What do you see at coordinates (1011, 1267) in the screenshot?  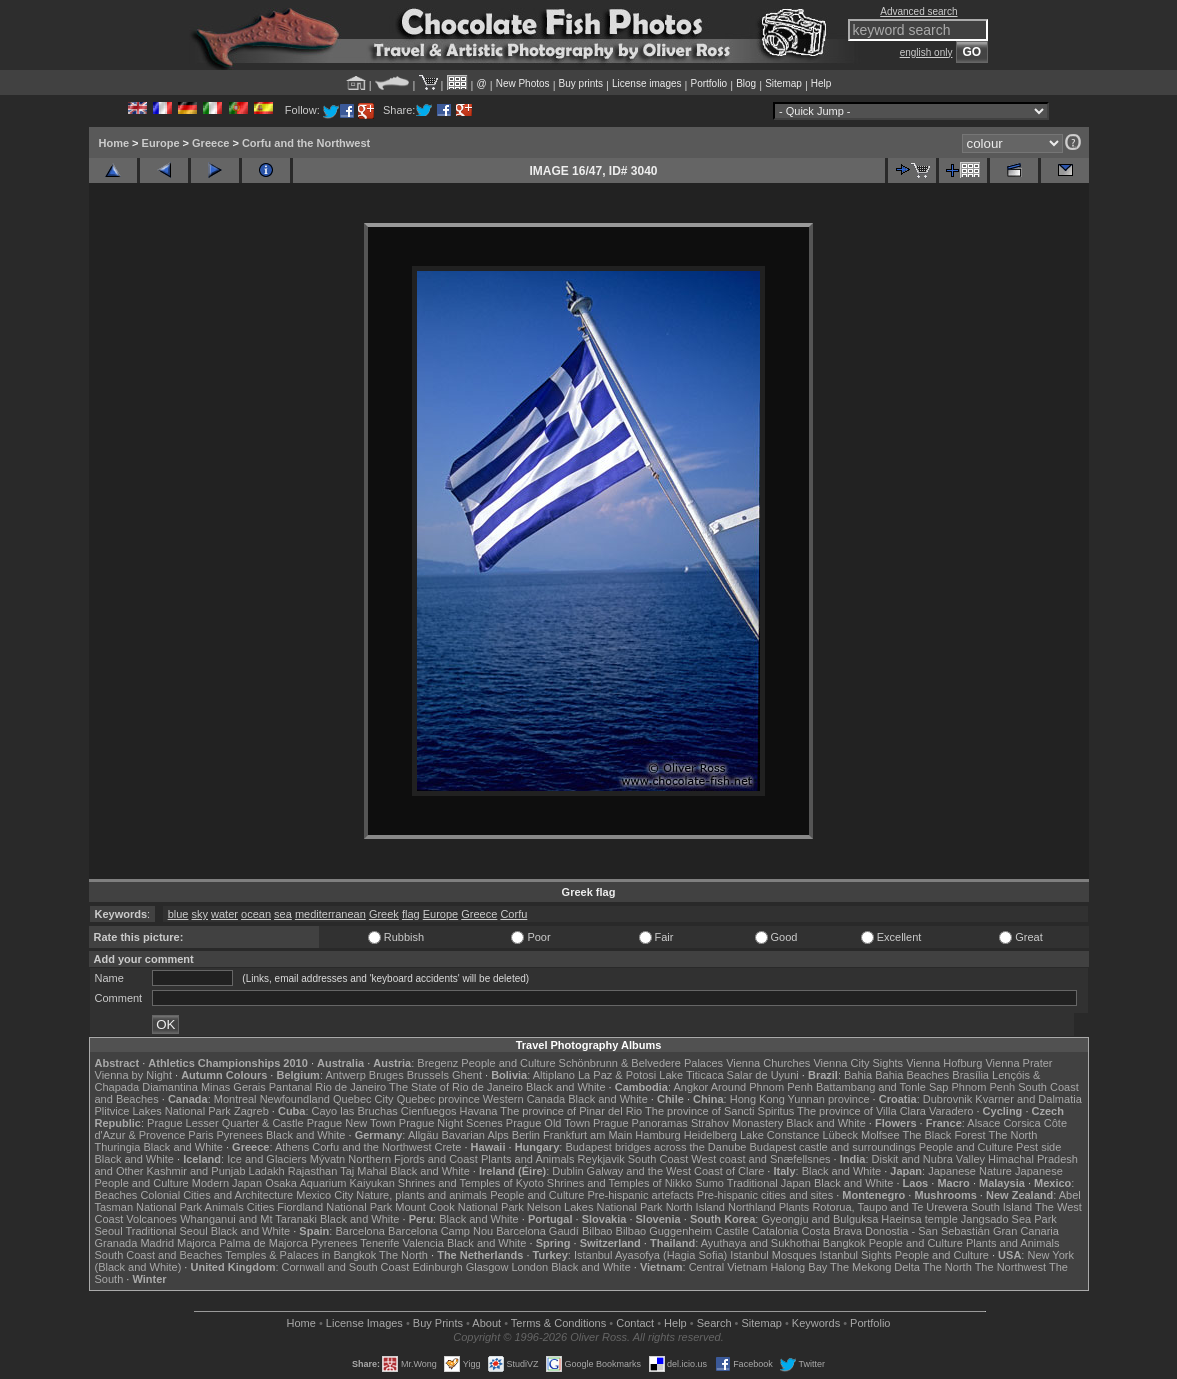 I see `The Northwest` at bounding box center [1011, 1267].